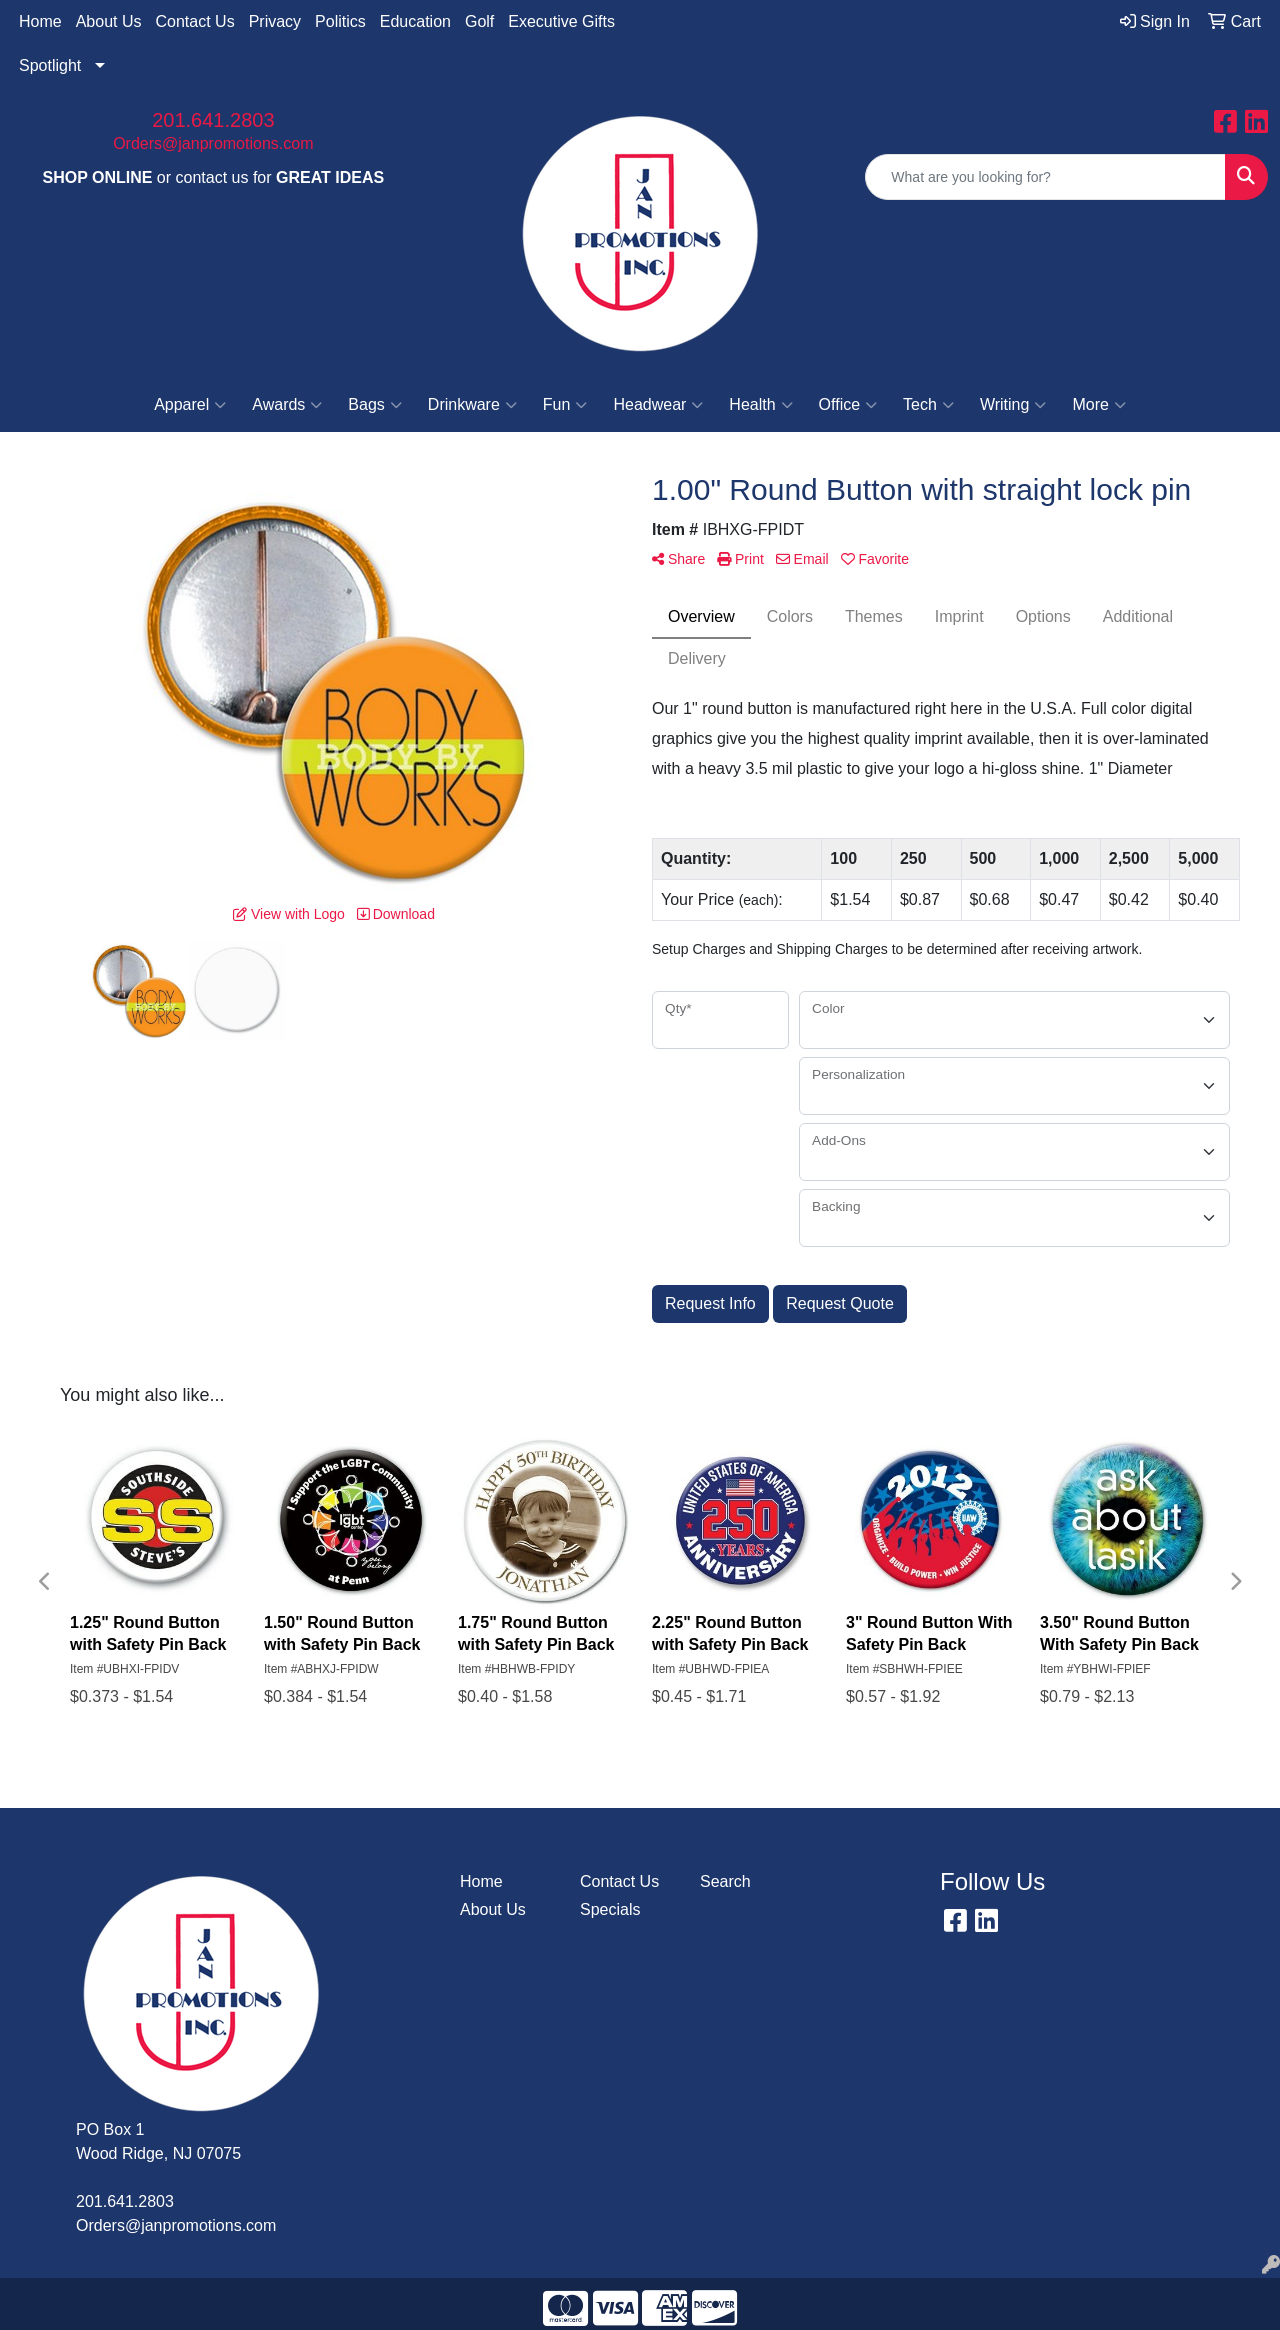  Describe the element at coordinates (848, 405) in the screenshot. I see `Office` at that location.